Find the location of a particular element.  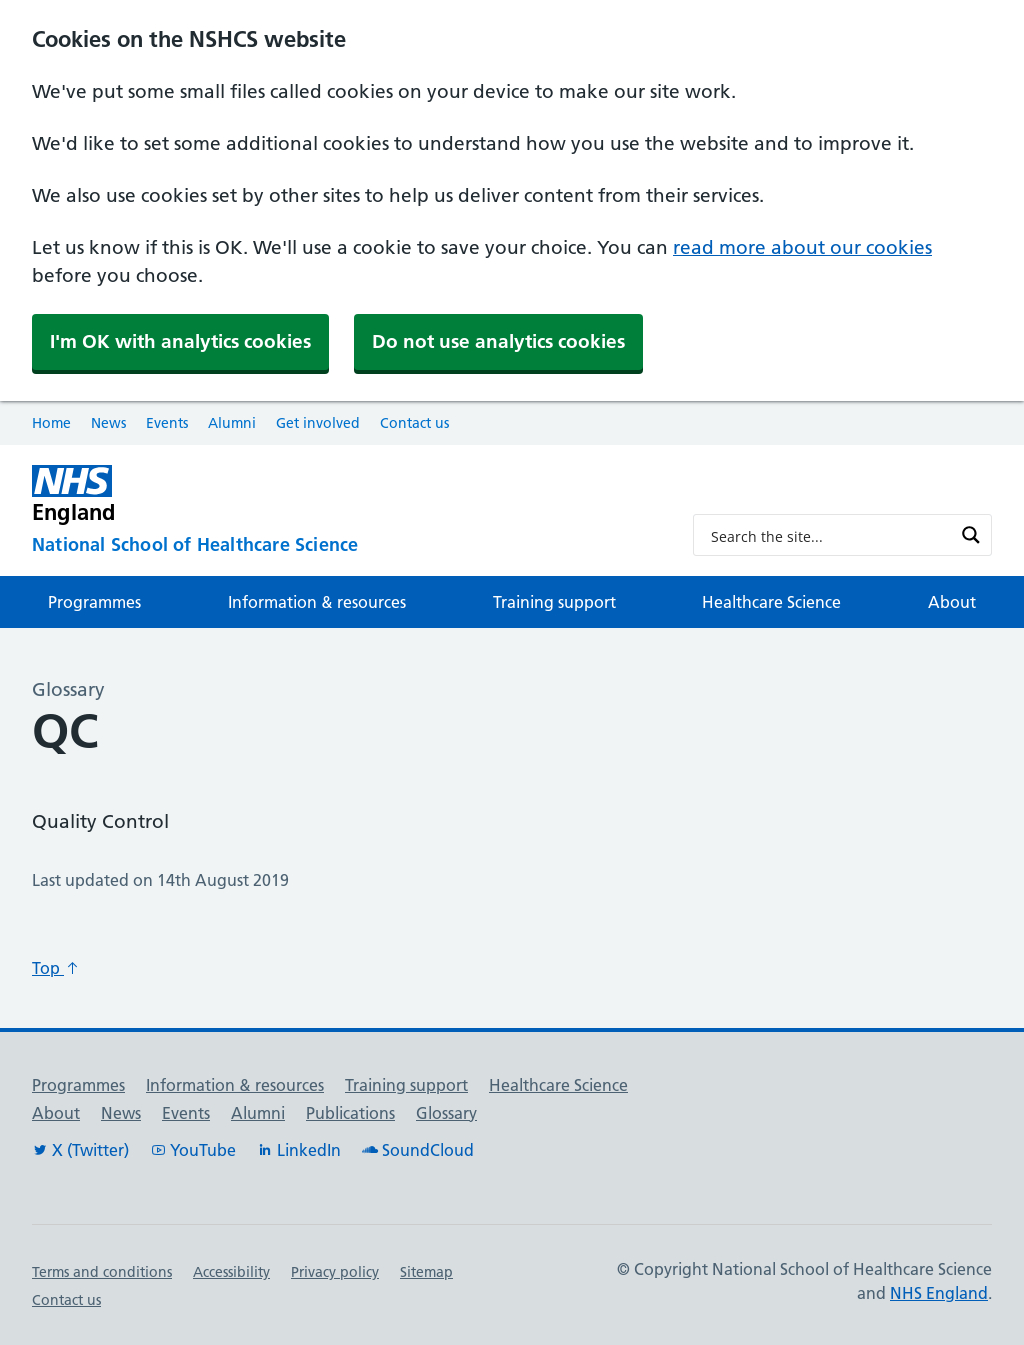

read more about our cookies is located at coordinates (802, 247).